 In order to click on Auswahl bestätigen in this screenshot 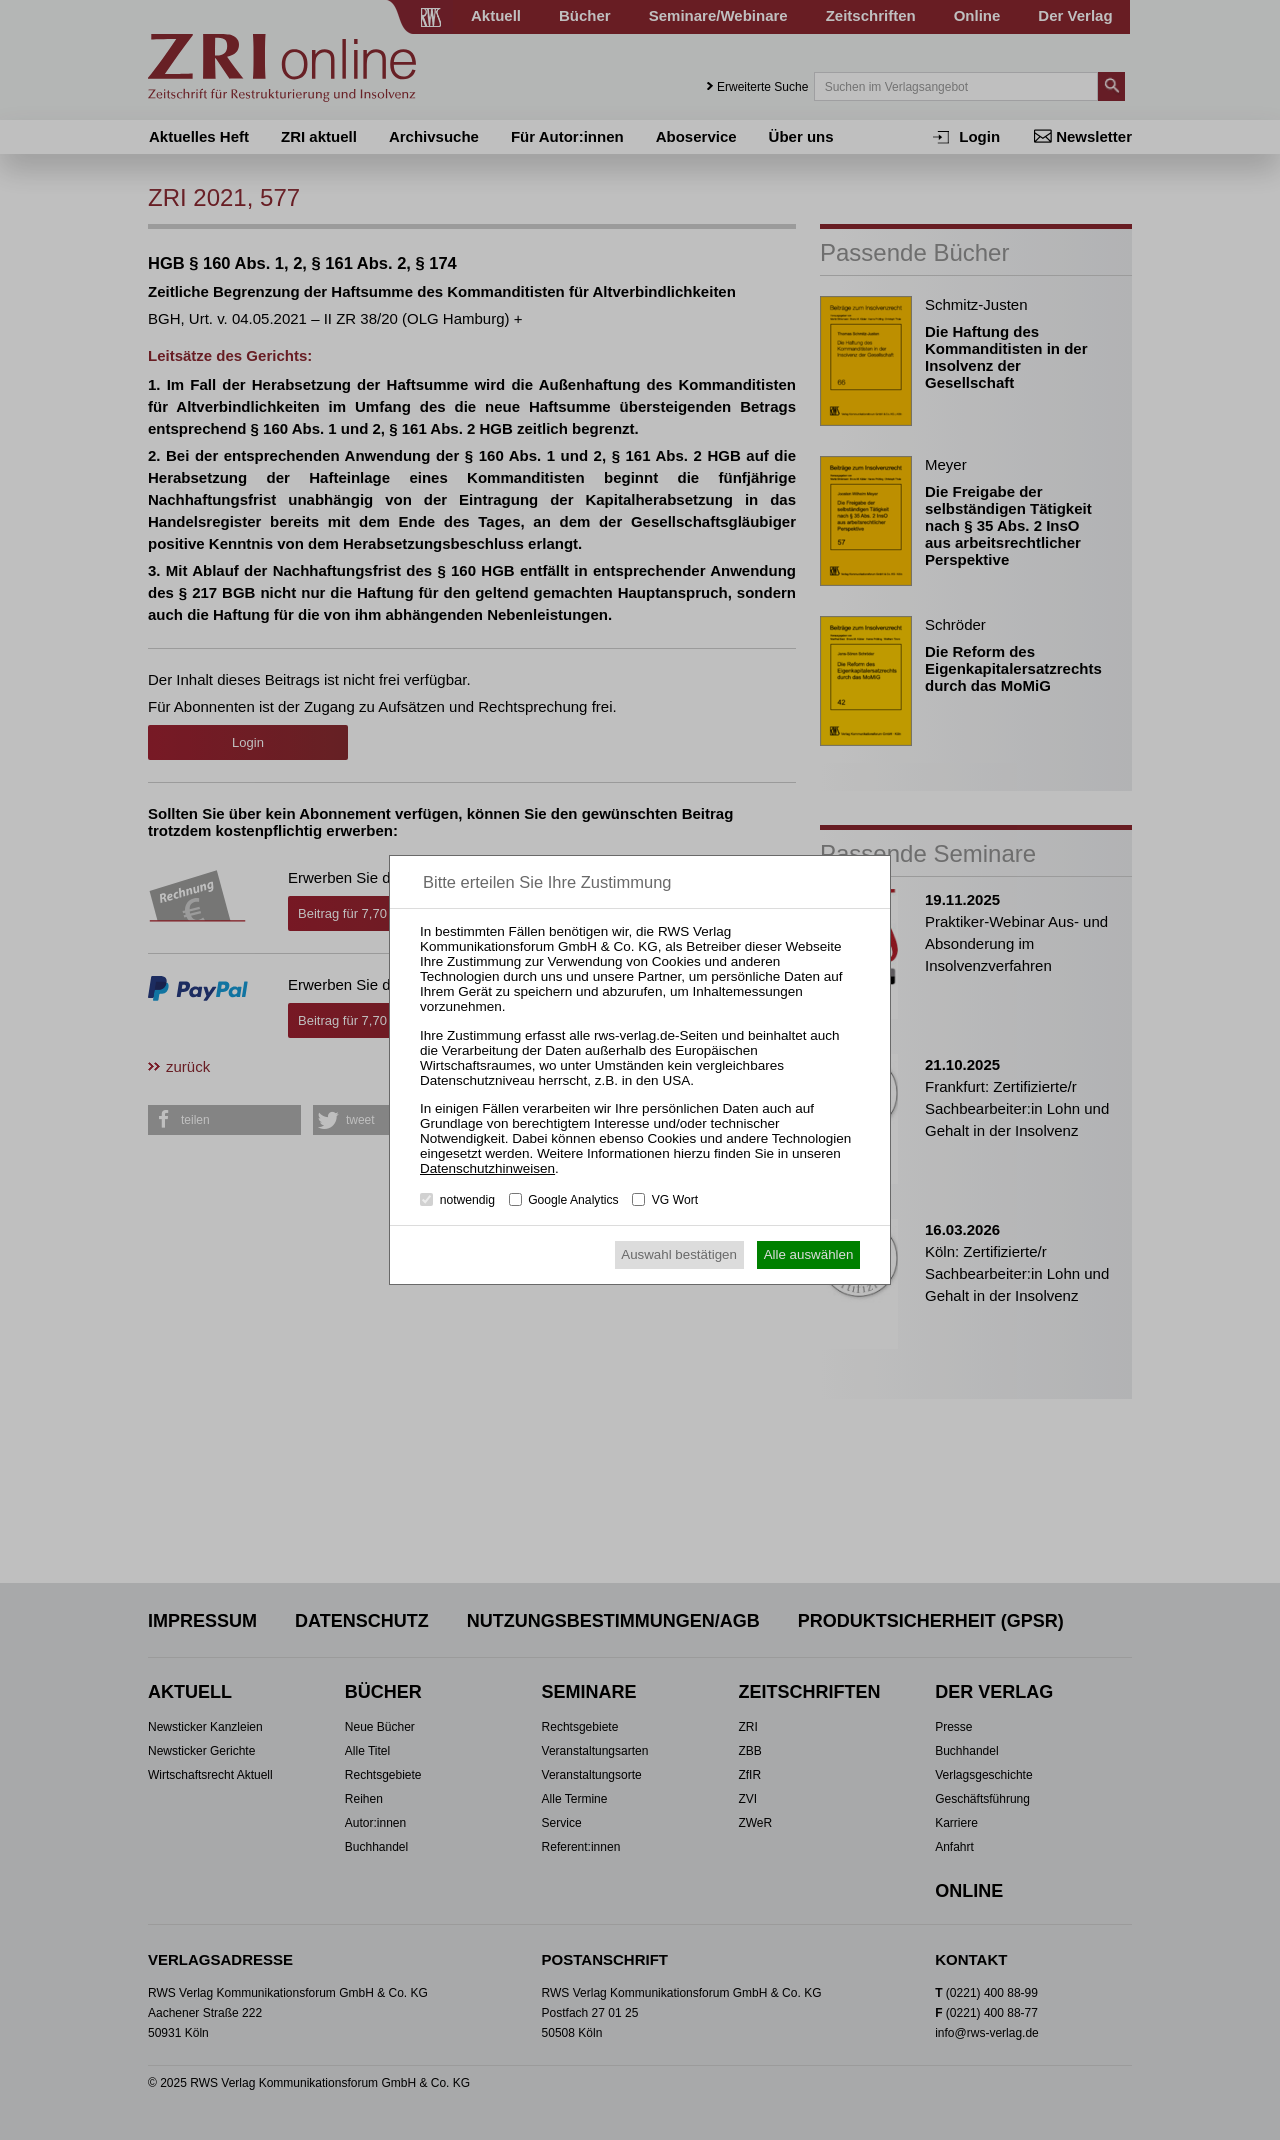, I will do `click(679, 1254)`.